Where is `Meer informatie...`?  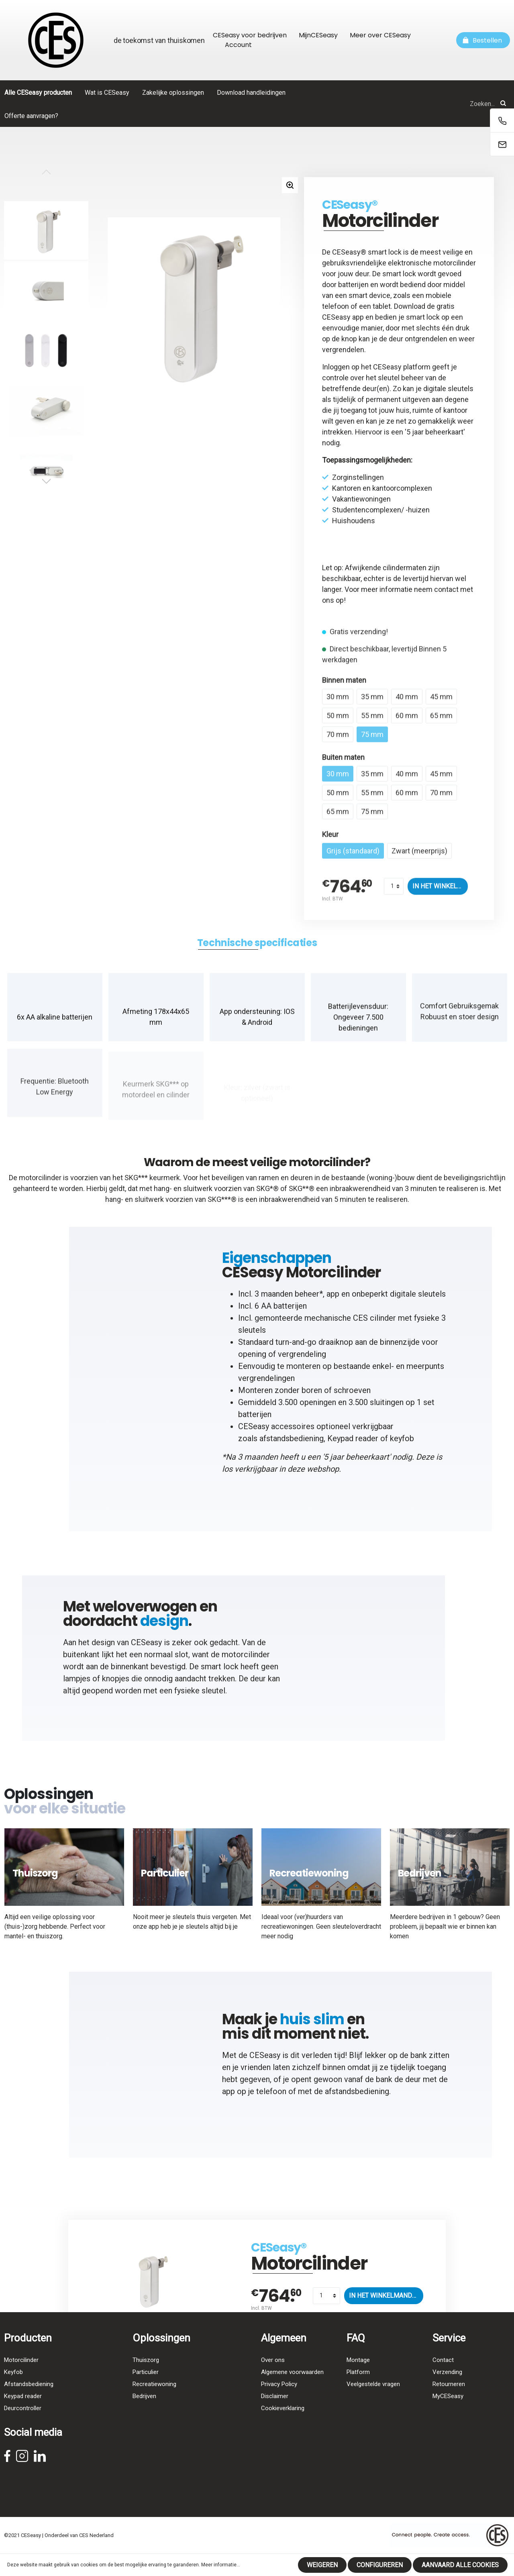 Meer informatie... is located at coordinates (220, 2565).